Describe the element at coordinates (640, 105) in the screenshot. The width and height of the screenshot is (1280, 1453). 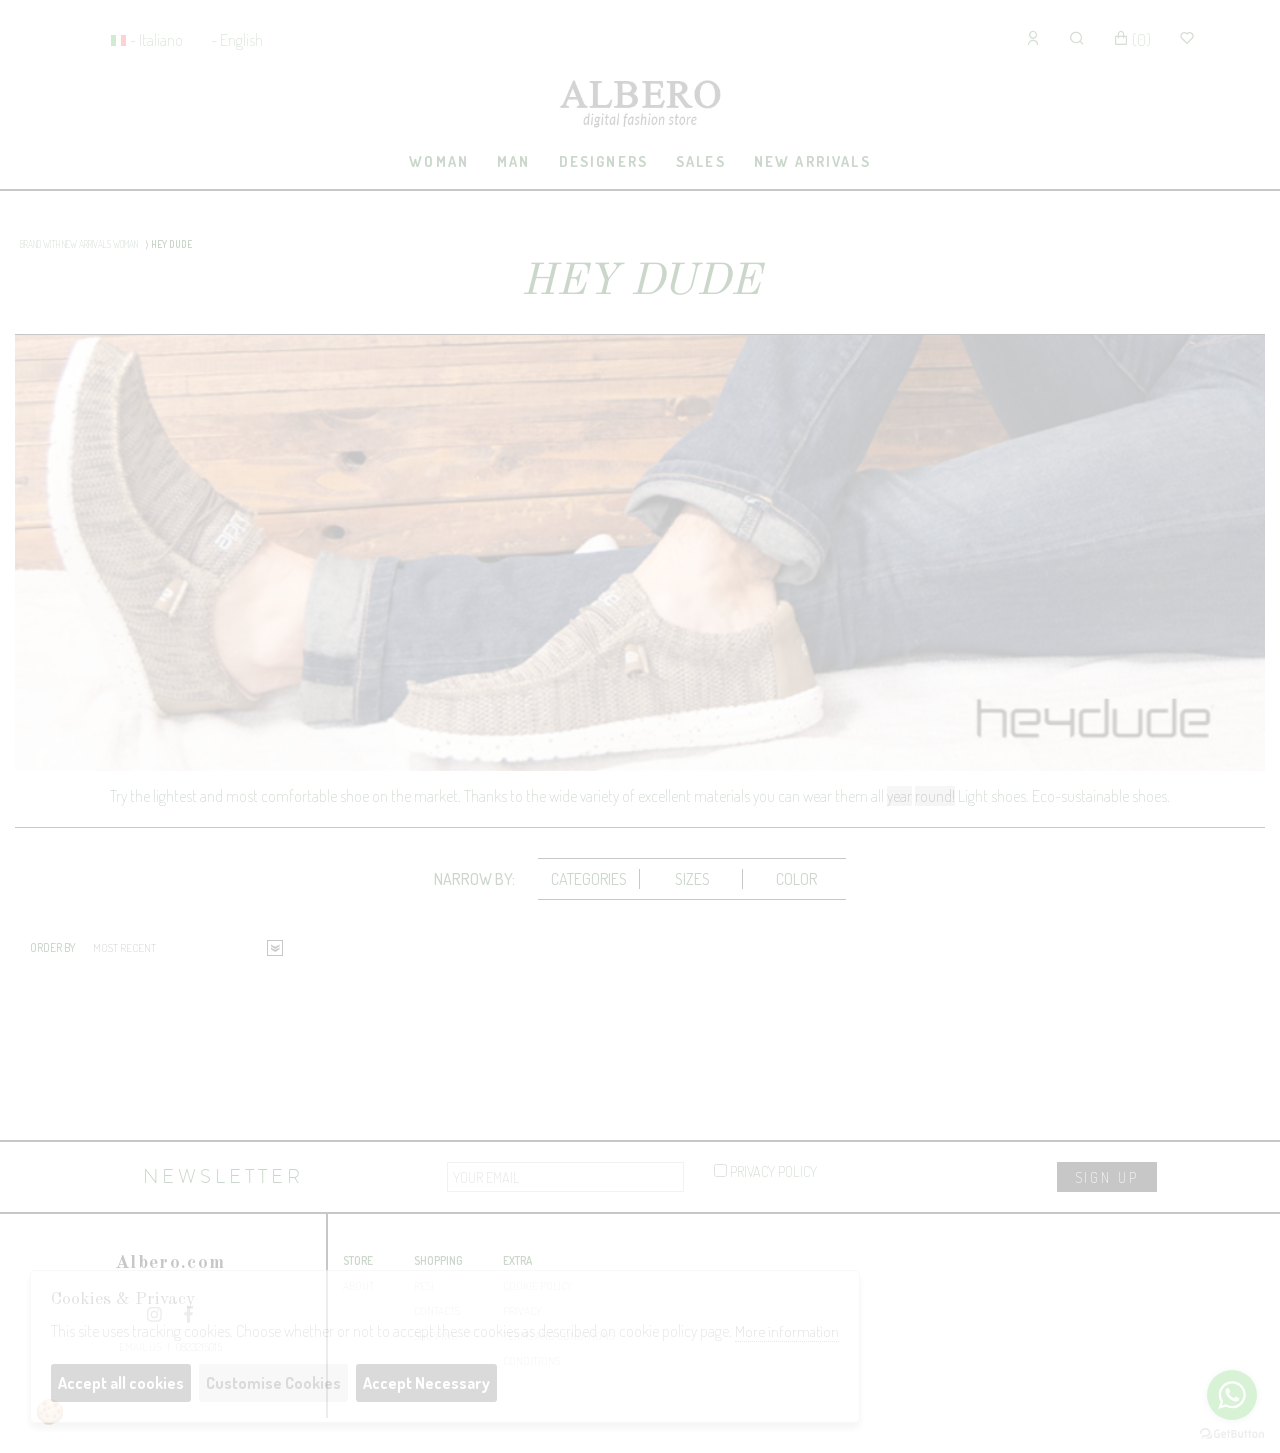
I see `Albero` at that location.